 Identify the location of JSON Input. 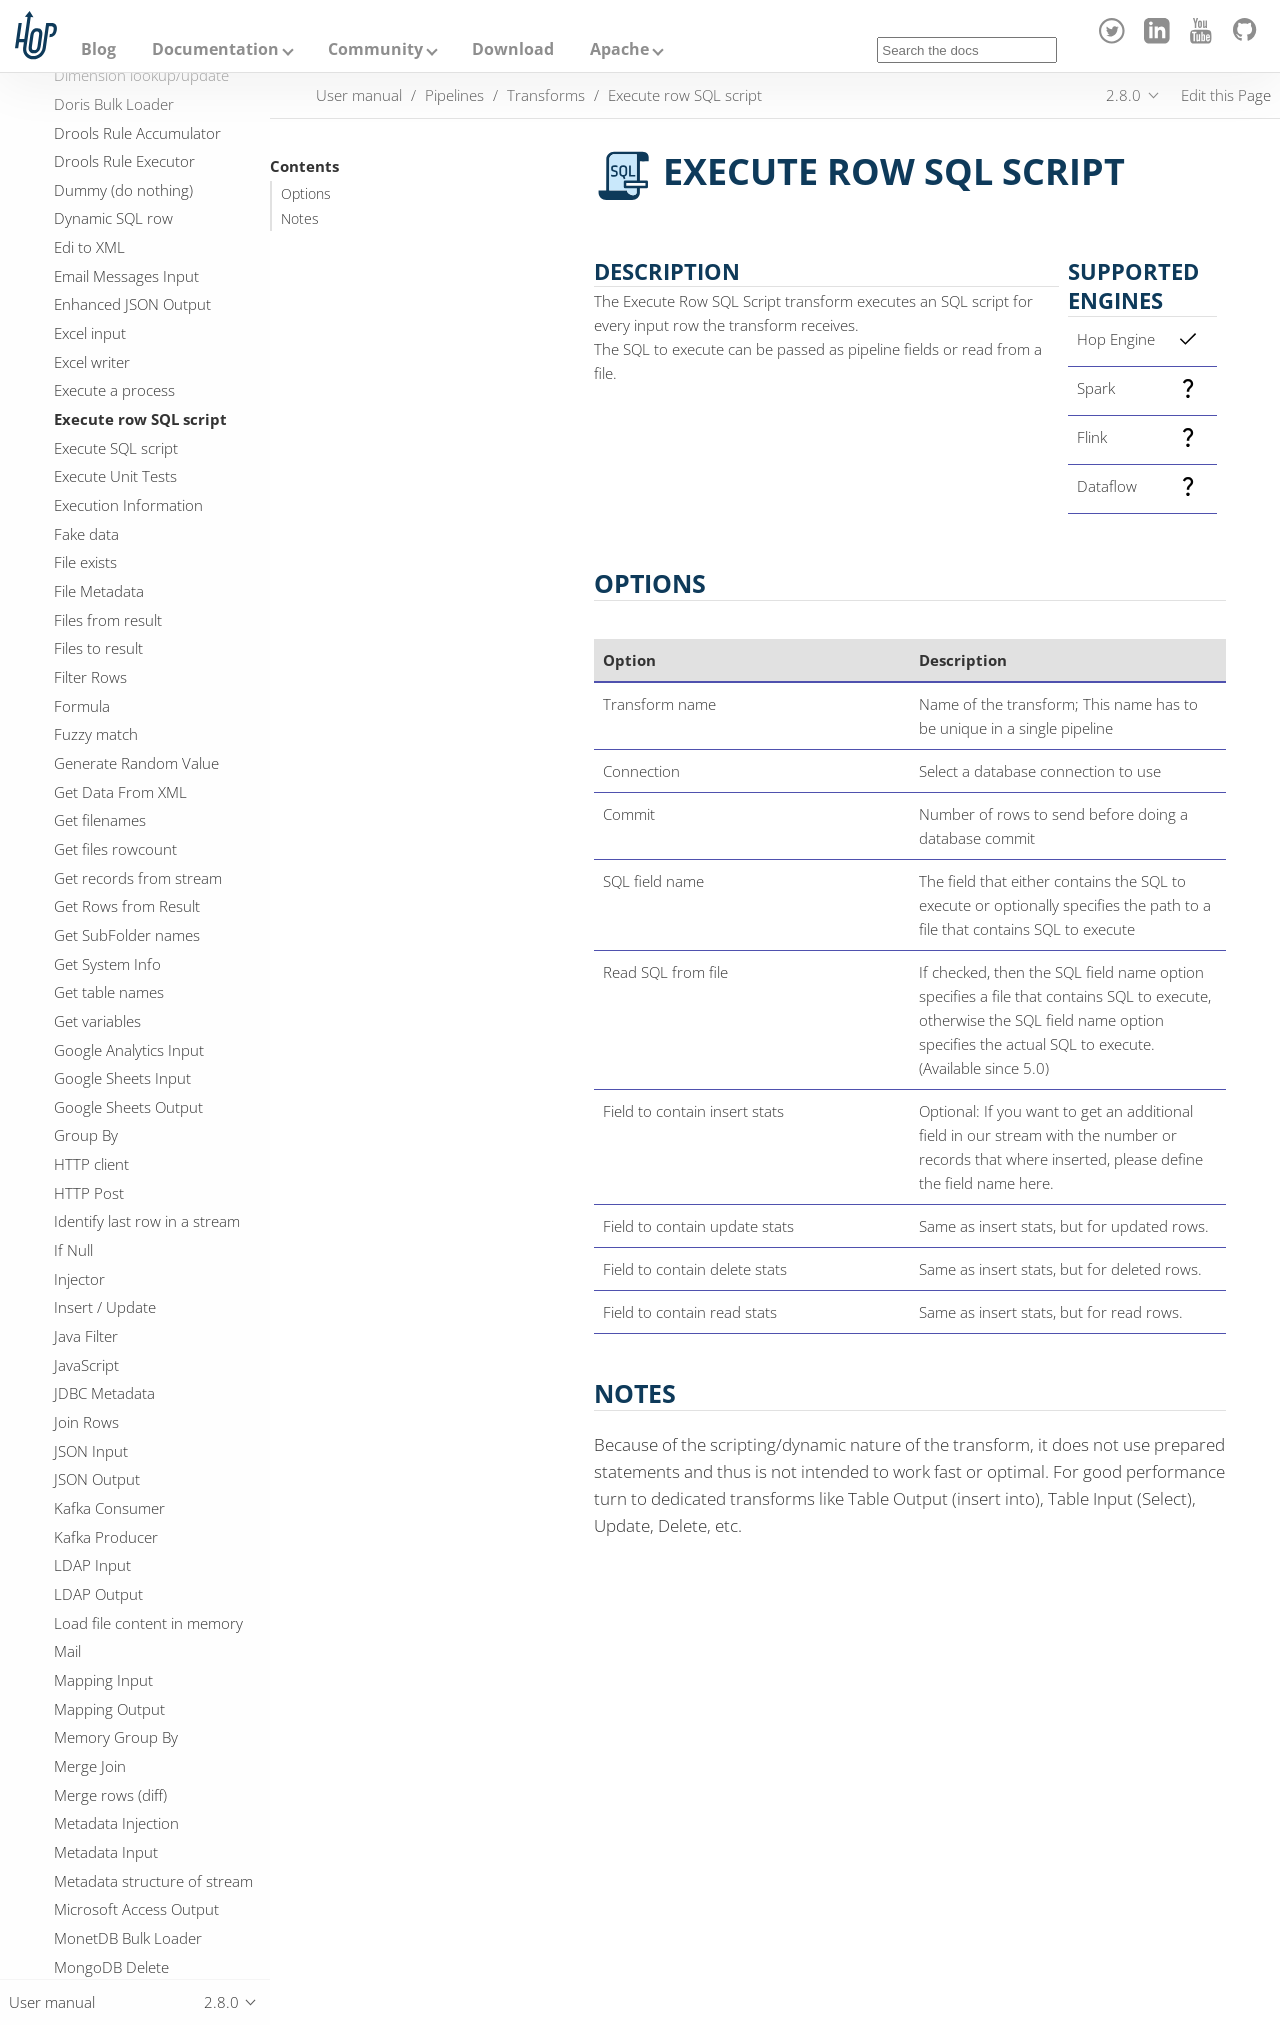
(91, 1451).